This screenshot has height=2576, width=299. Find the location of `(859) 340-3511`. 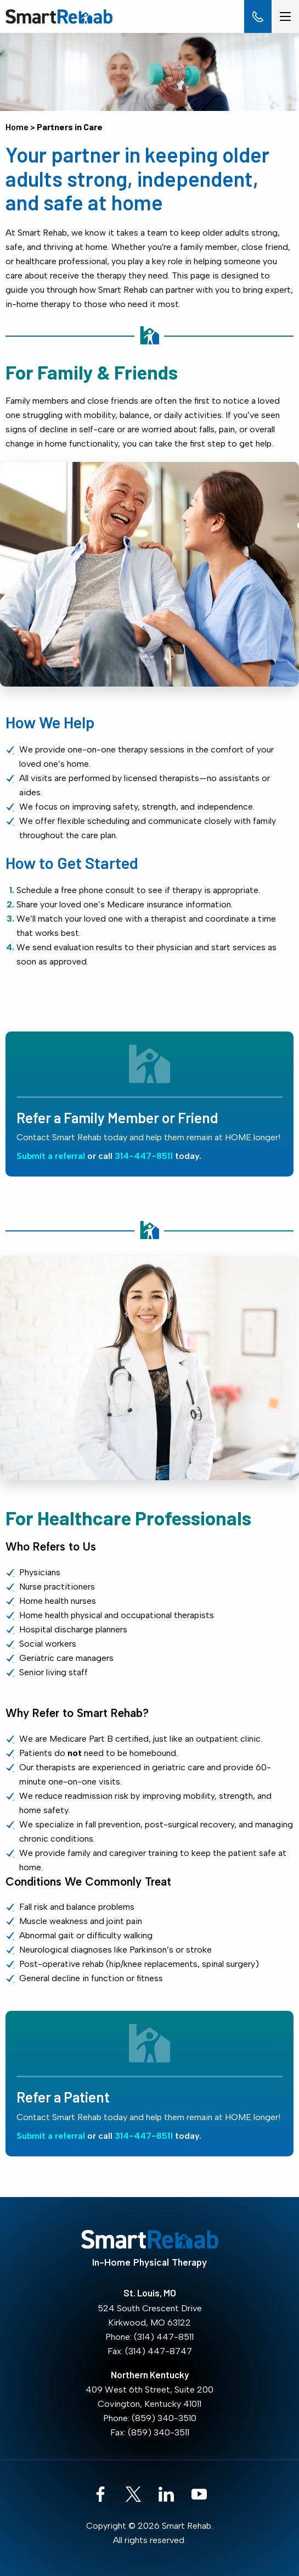

(859) 340-3511 is located at coordinates (158, 2432).